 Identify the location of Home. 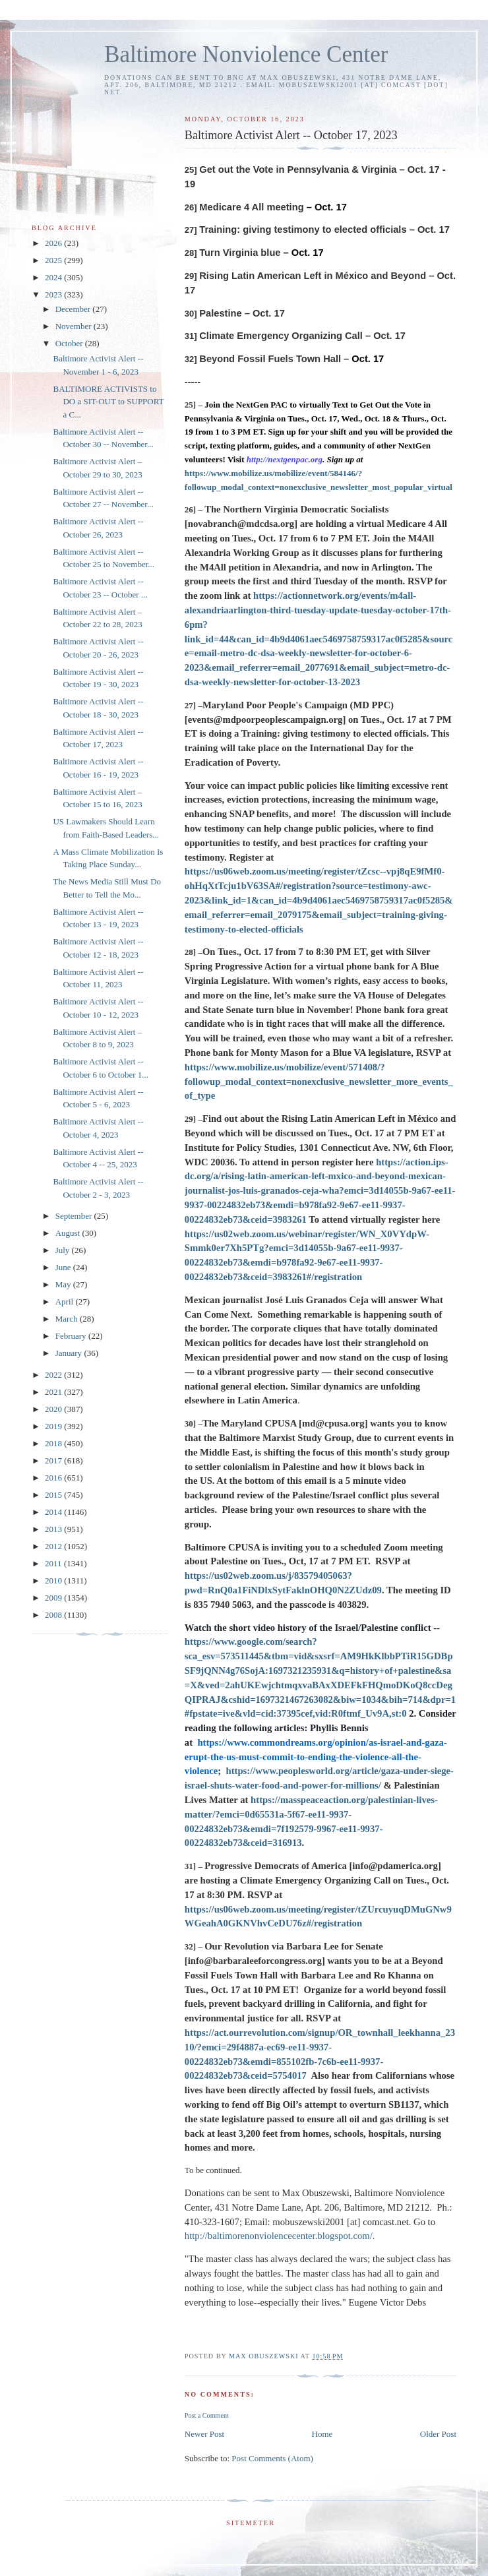
(322, 2434).